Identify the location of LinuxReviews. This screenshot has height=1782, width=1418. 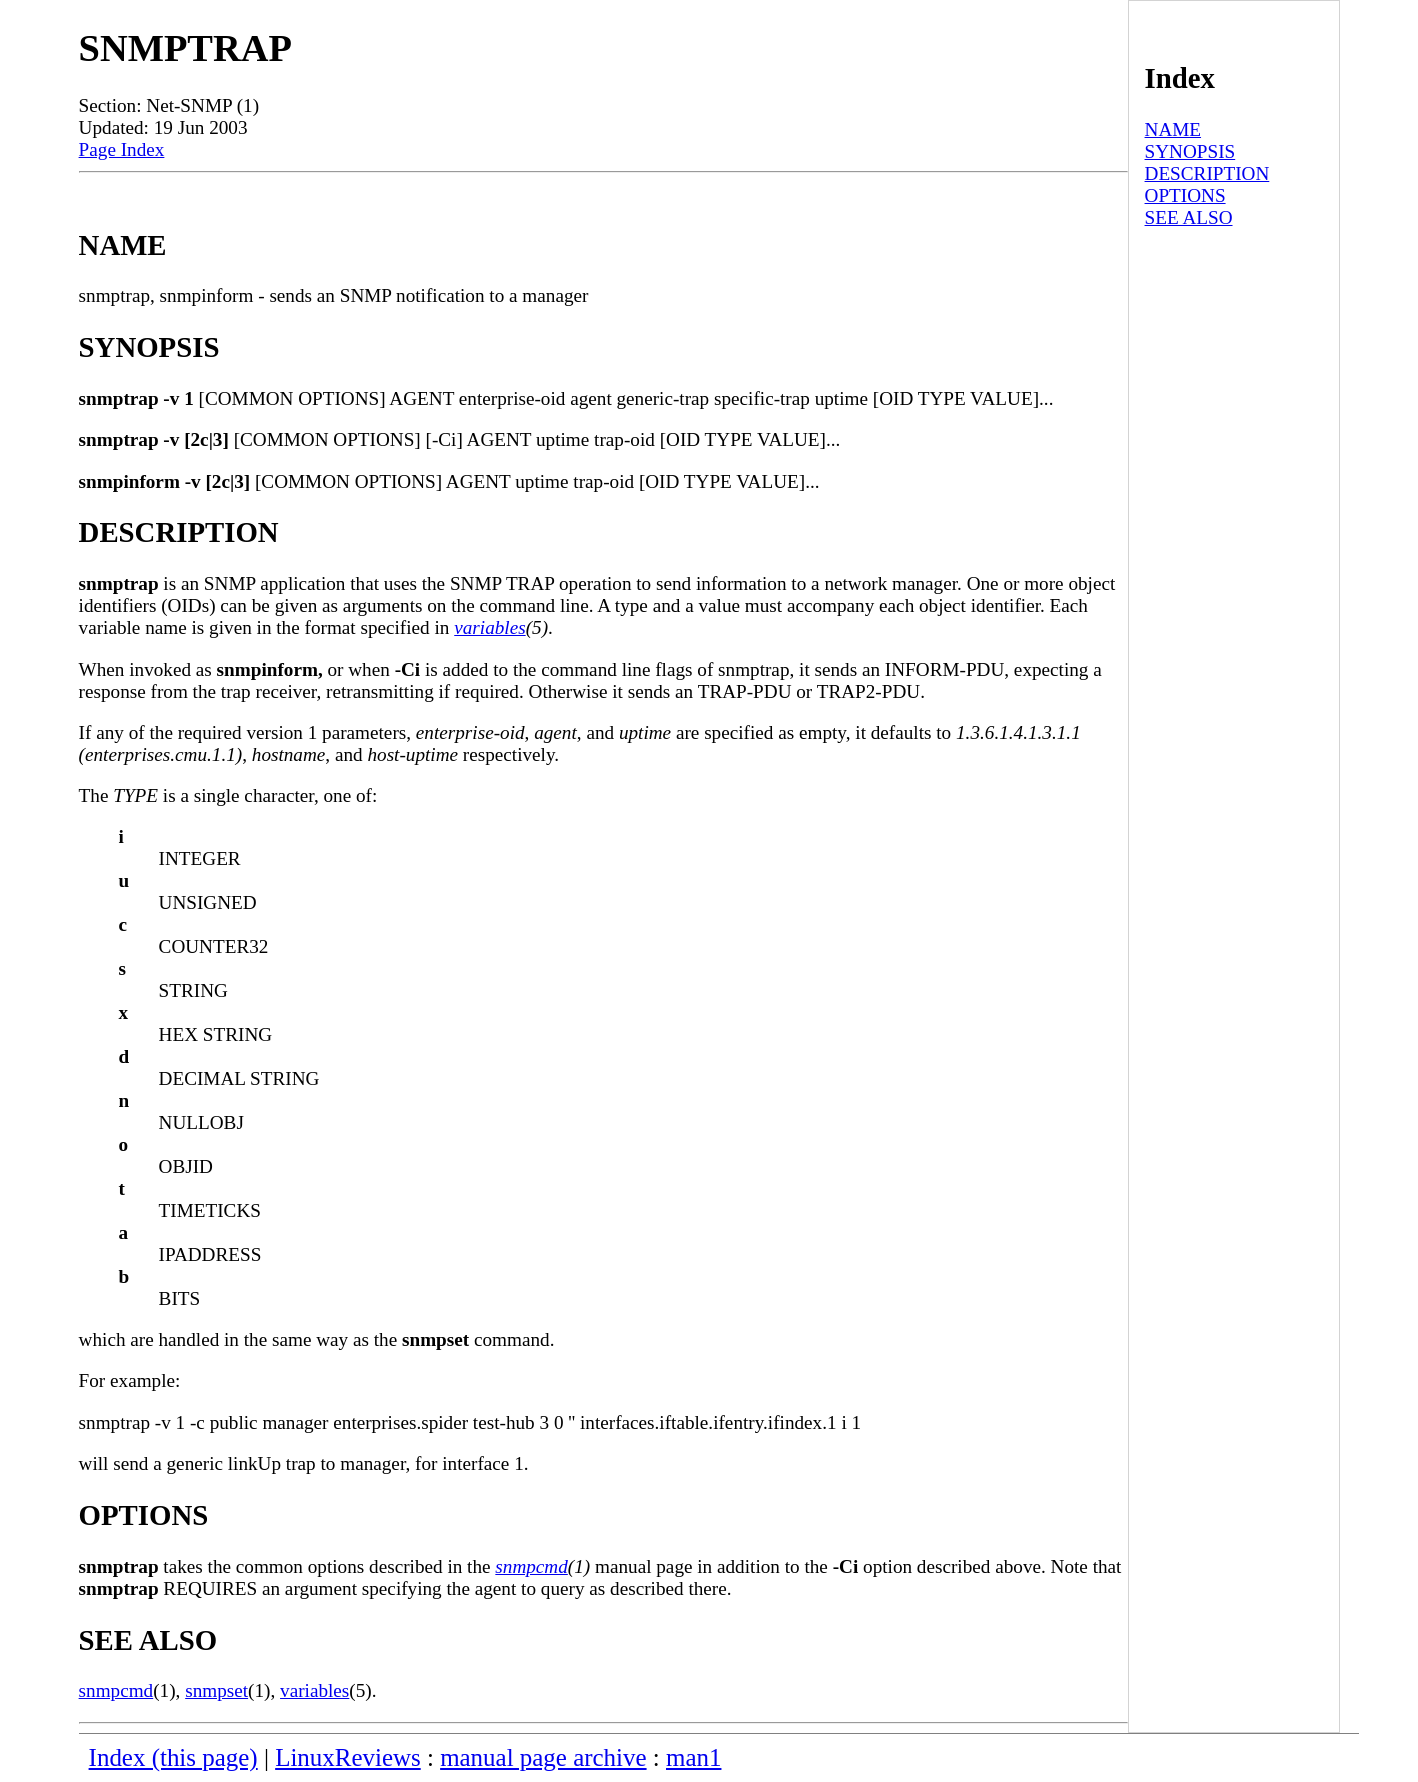
(348, 1757).